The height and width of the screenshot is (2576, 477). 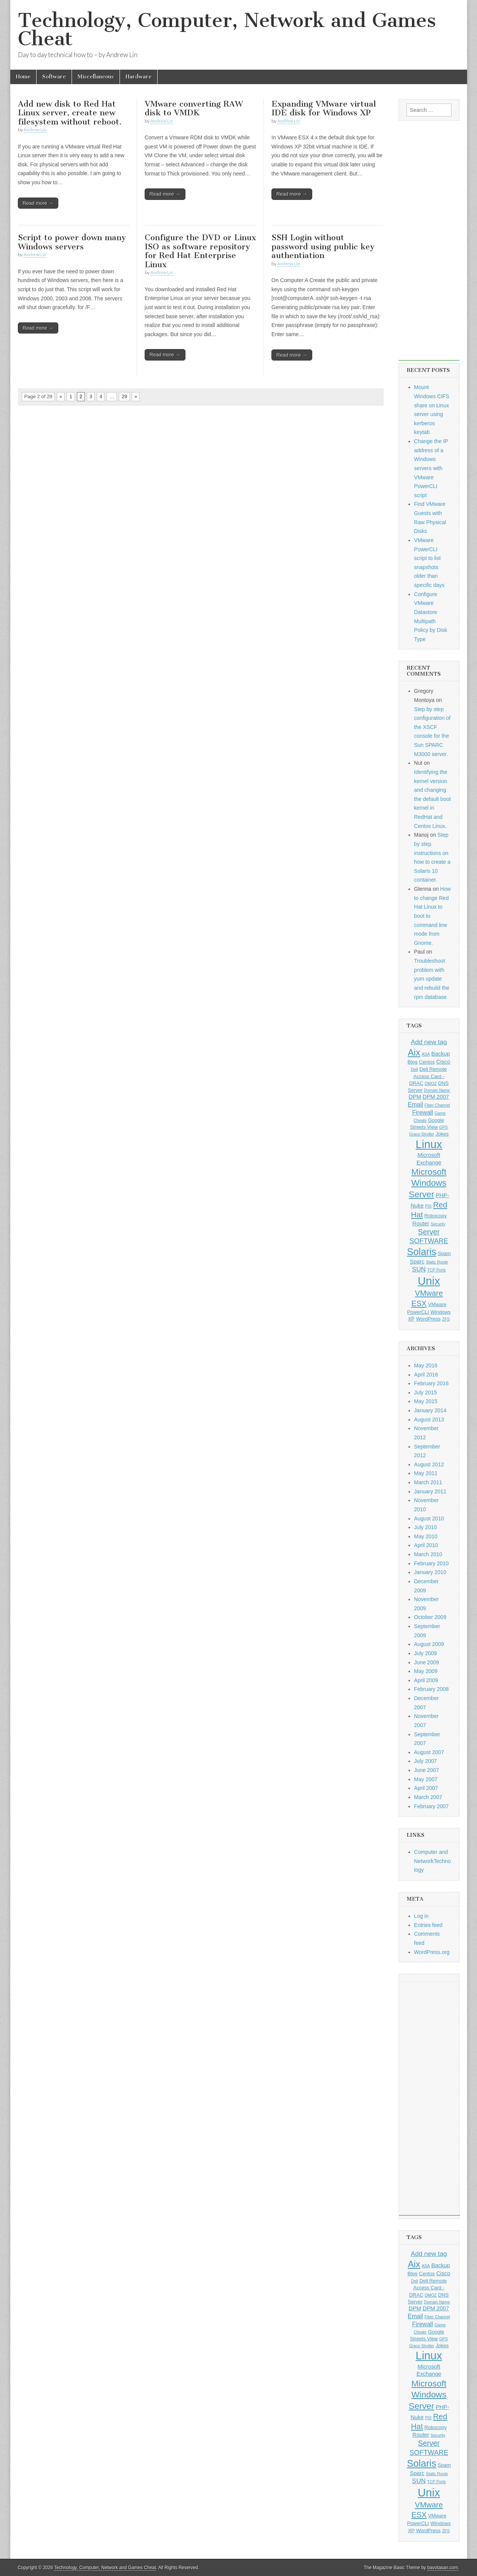 What do you see at coordinates (425, 1779) in the screenshot?
I see `May 2007` at bounding box center [425, 1779].